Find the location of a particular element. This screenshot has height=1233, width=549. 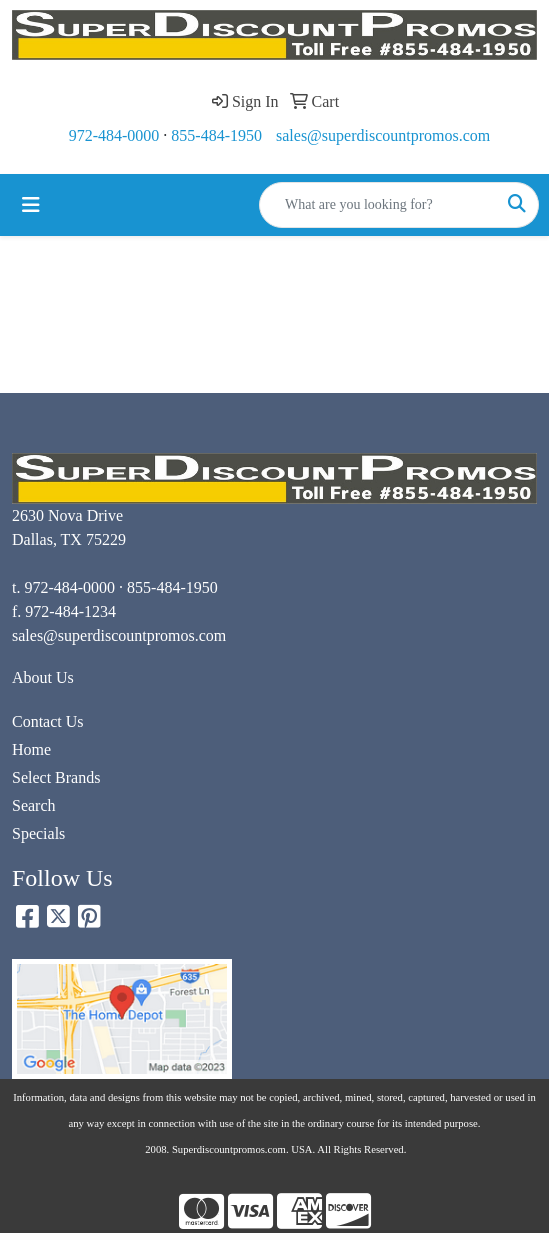

[Toggle navigation] is located at coordinates (31, 205).